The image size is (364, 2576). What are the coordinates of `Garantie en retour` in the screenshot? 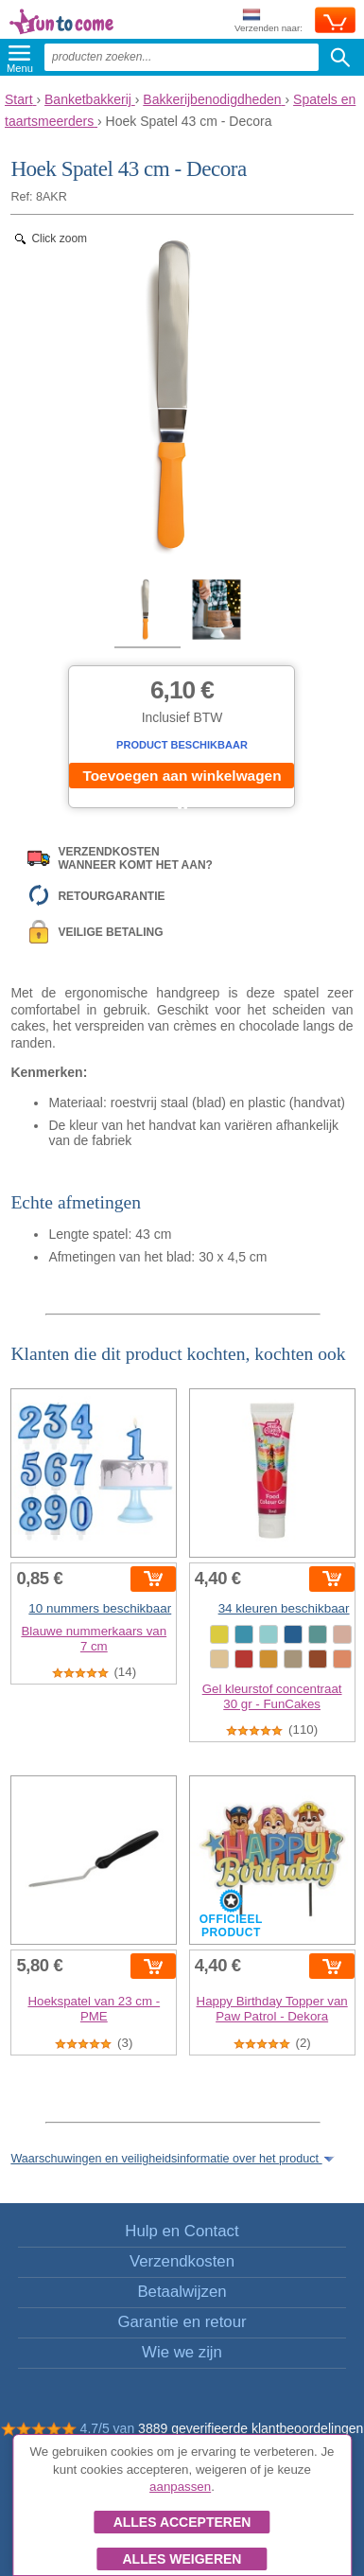 It's located at (181, 2322).